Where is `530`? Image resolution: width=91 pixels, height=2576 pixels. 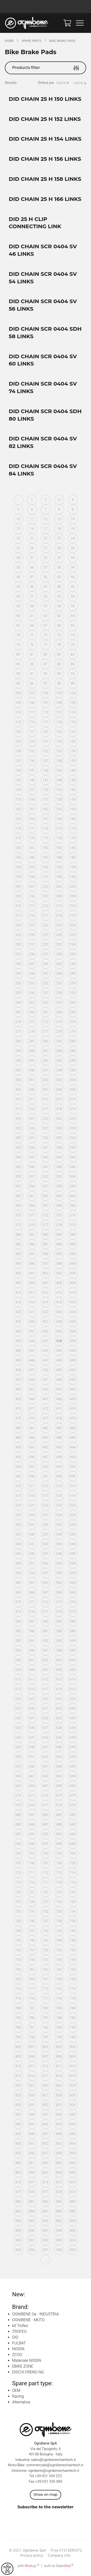
530 is located at coordinates (18, 1525).